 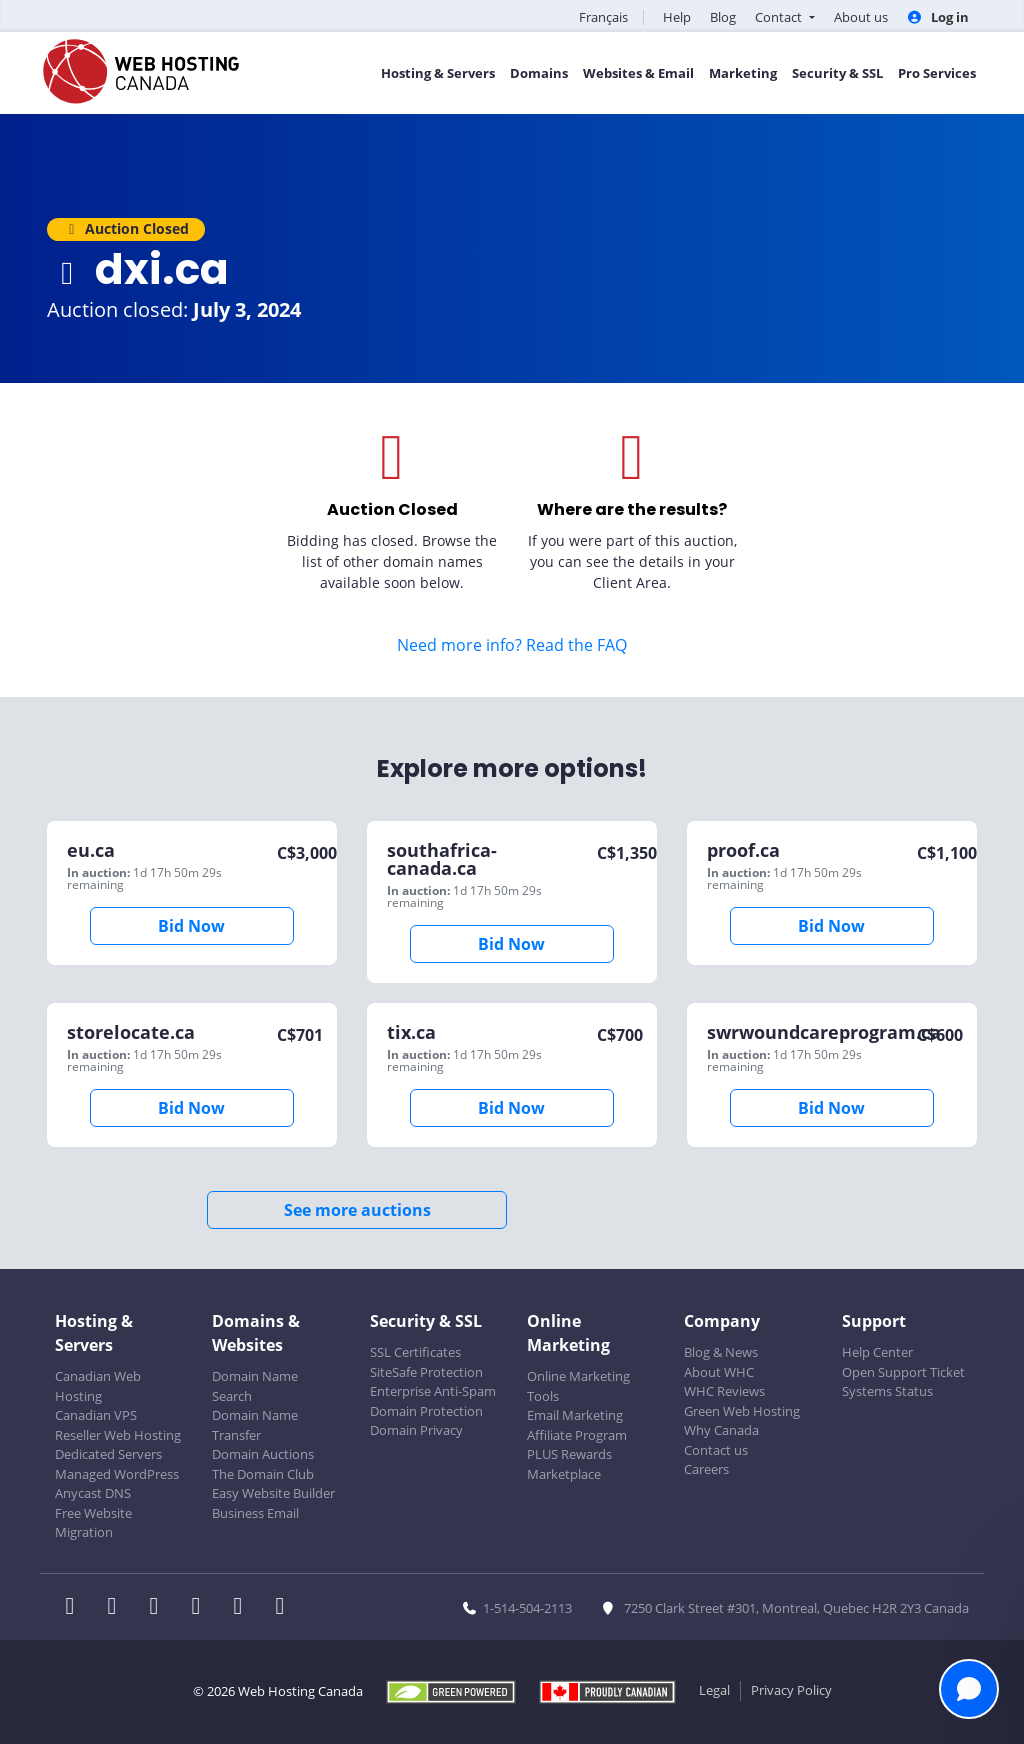 I want to click on Contact us, so click(x=716, y=1450).